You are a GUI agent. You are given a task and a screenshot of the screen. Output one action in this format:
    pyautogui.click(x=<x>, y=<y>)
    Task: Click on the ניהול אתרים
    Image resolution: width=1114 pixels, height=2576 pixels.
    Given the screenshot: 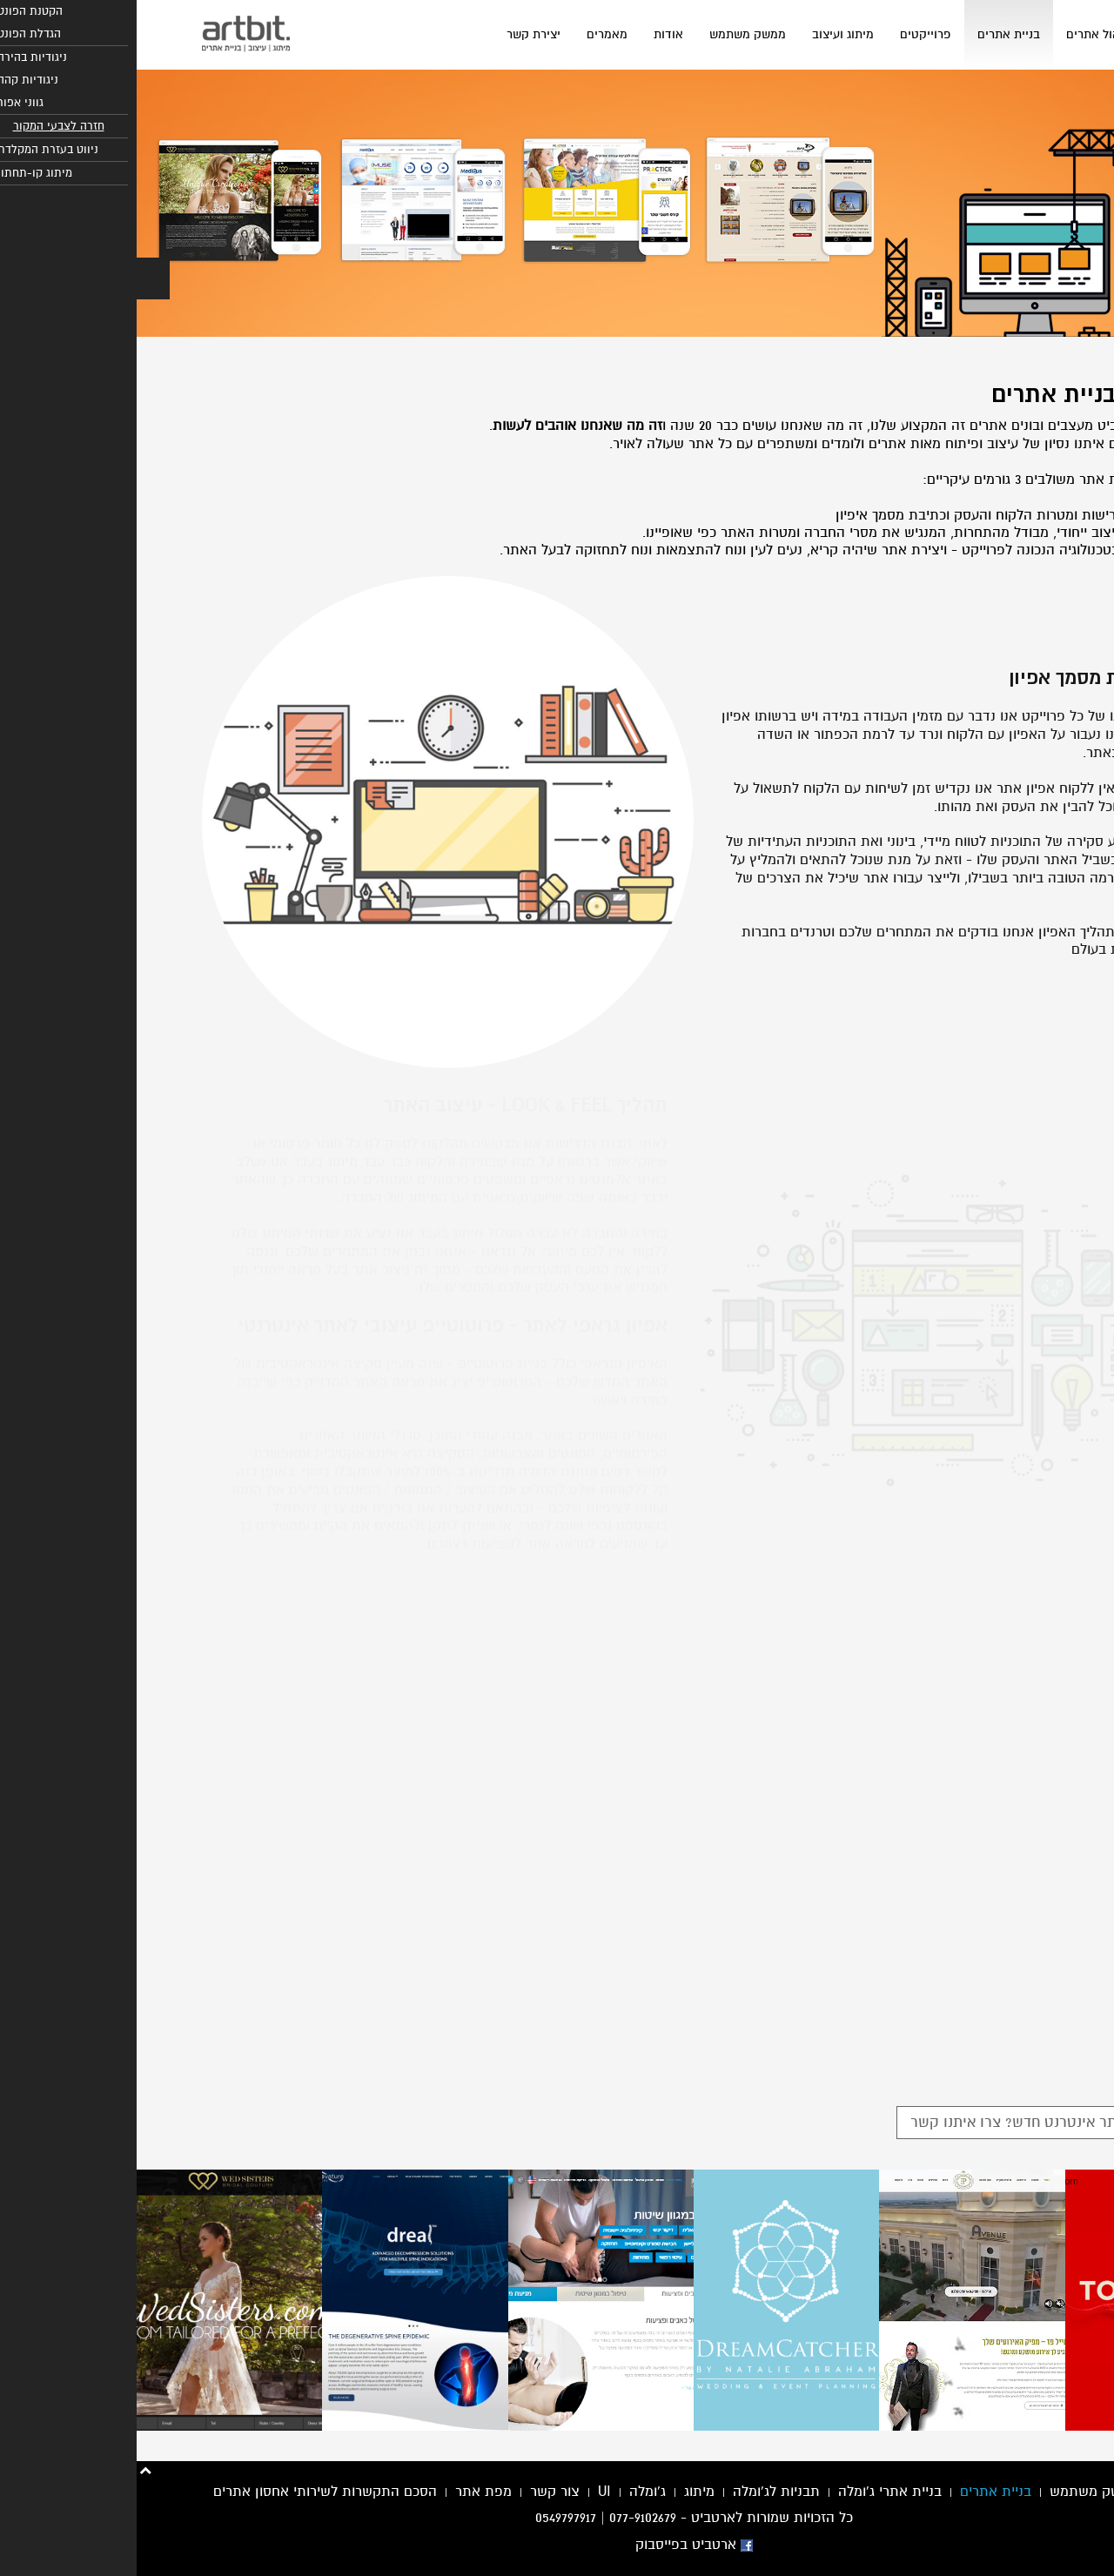 What is the action you would take?
    pyautogui.click(x=960, y=34)
    